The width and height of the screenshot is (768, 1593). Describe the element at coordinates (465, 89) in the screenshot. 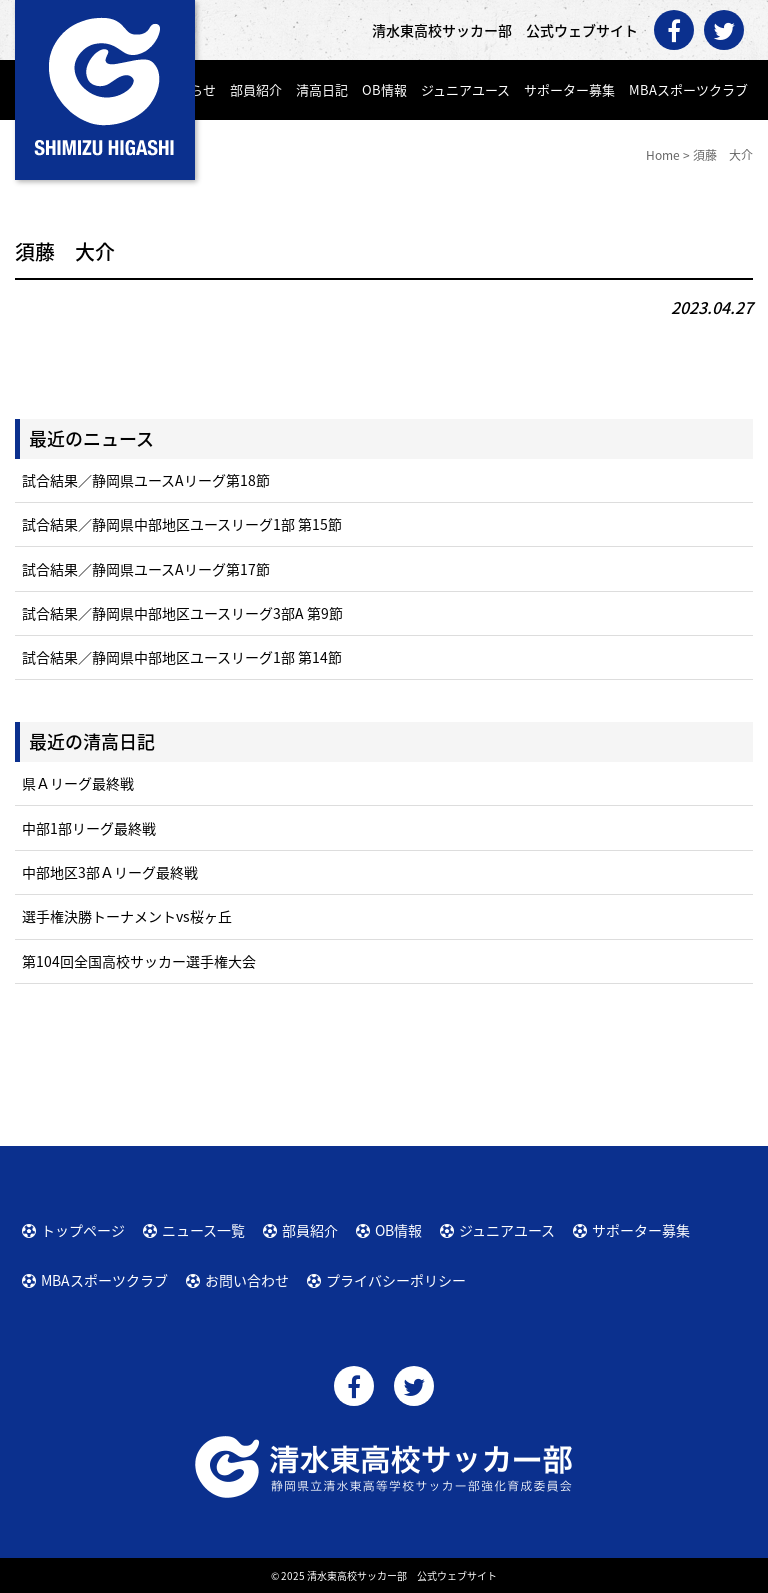

I see `ジュニアユース` at that location.